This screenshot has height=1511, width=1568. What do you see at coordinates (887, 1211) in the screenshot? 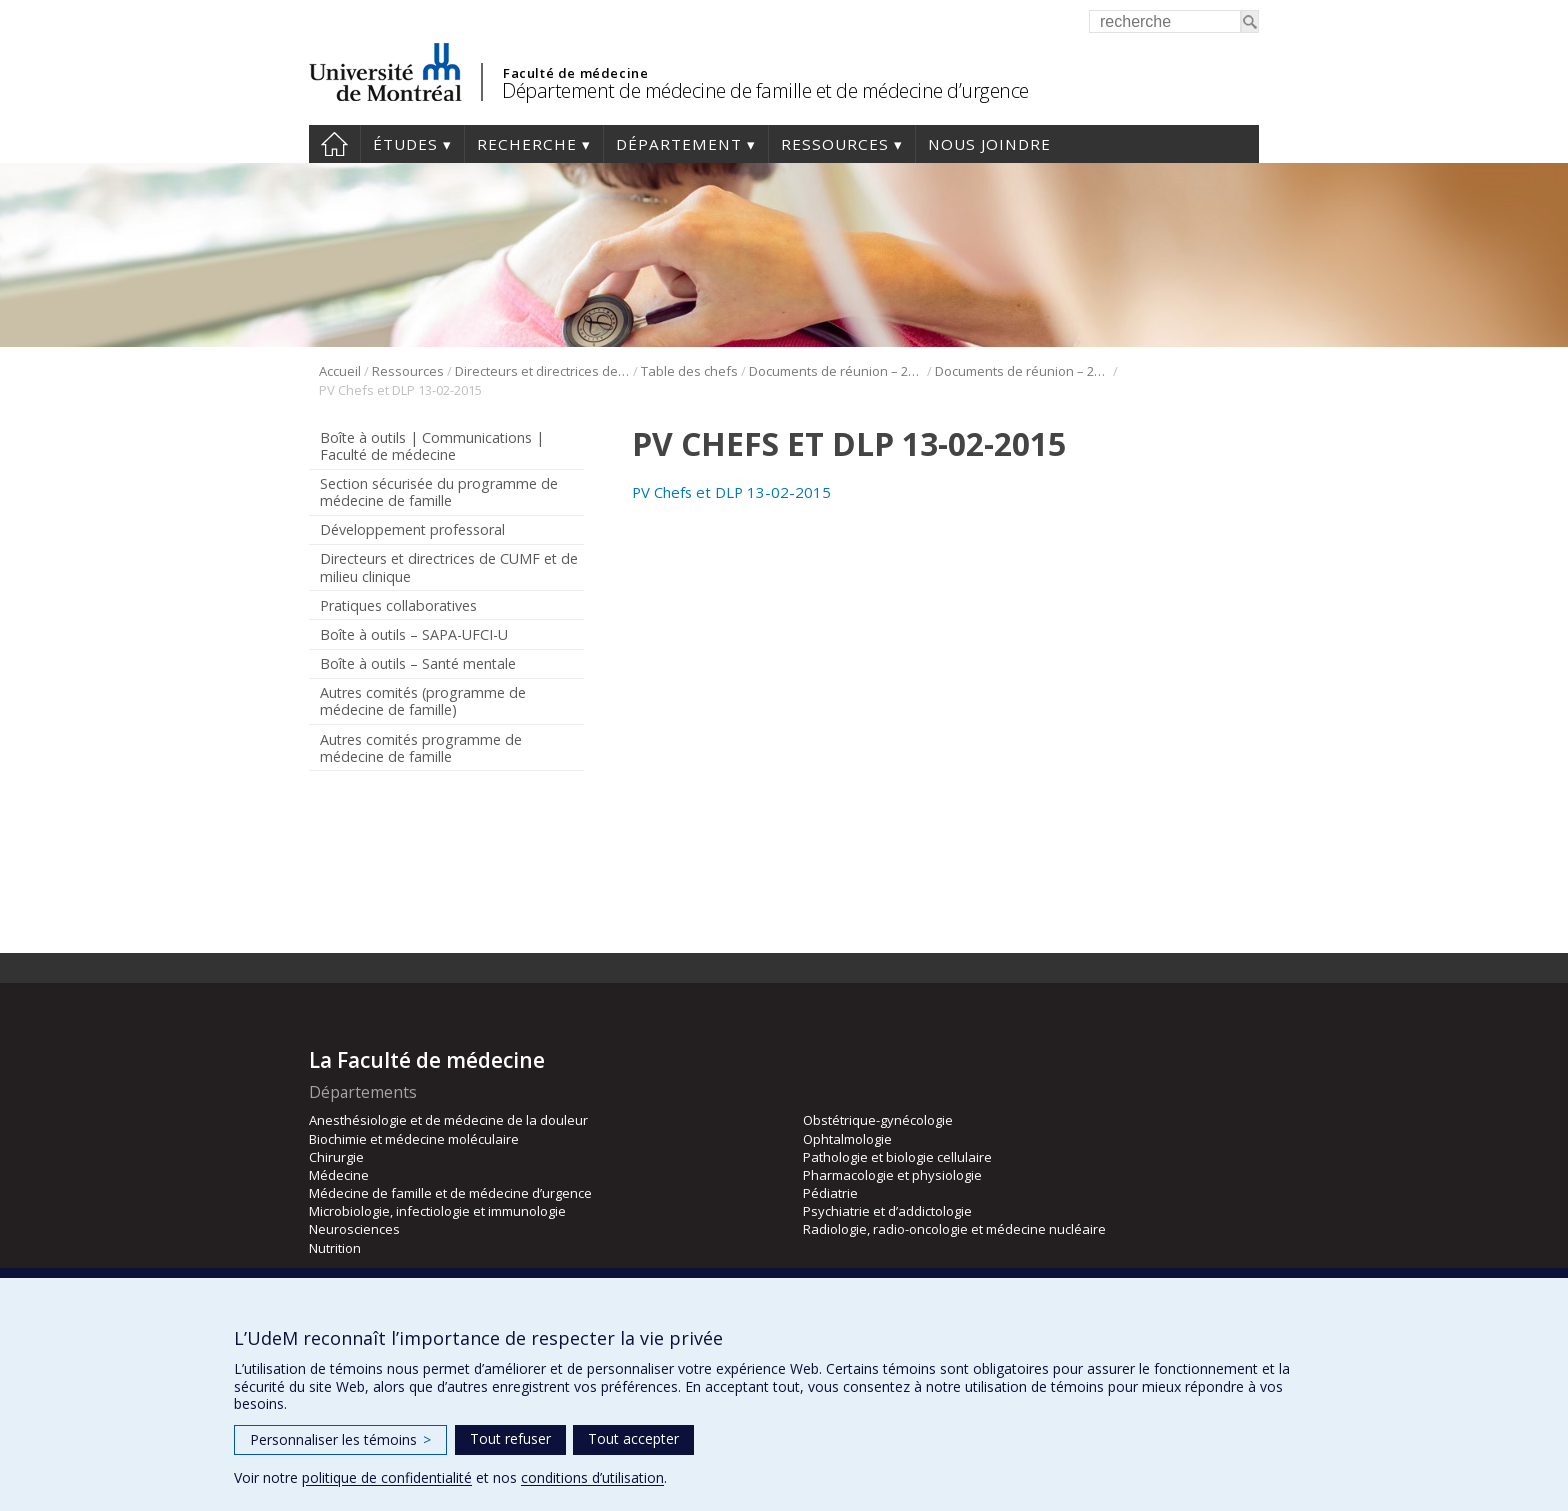
I see `Psychiatrie et d’addictologie` at bounding box center [887, 1211].